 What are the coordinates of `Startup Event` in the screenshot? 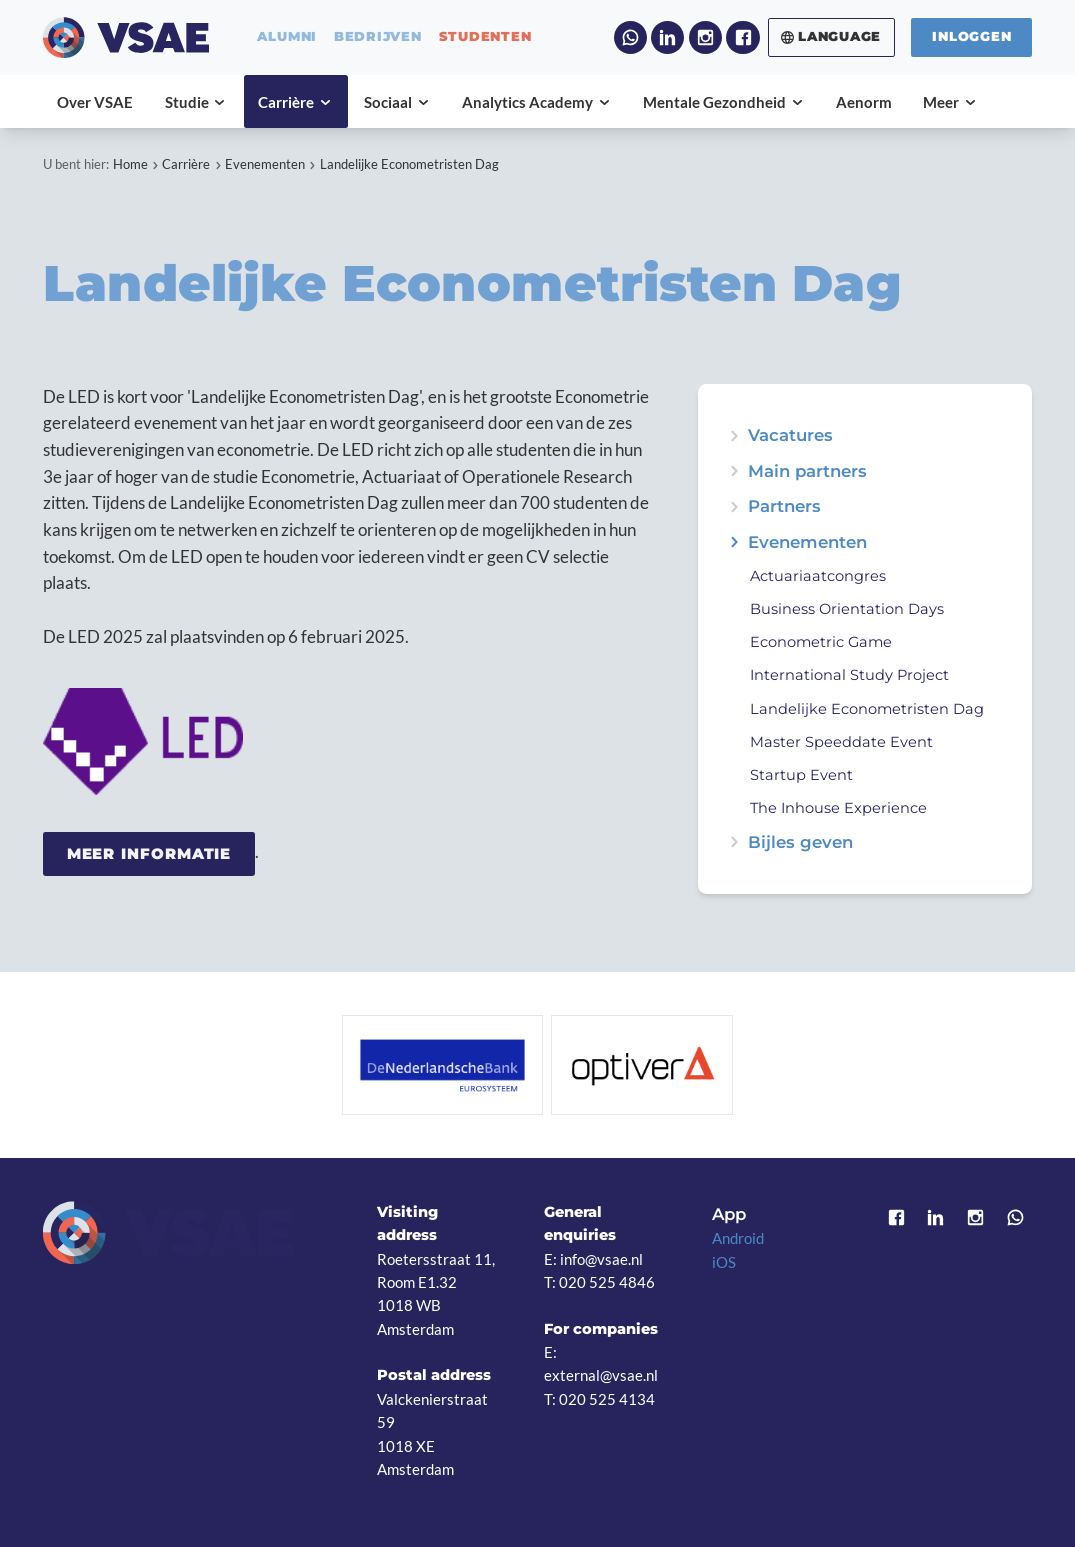 It's located at (801, 775).